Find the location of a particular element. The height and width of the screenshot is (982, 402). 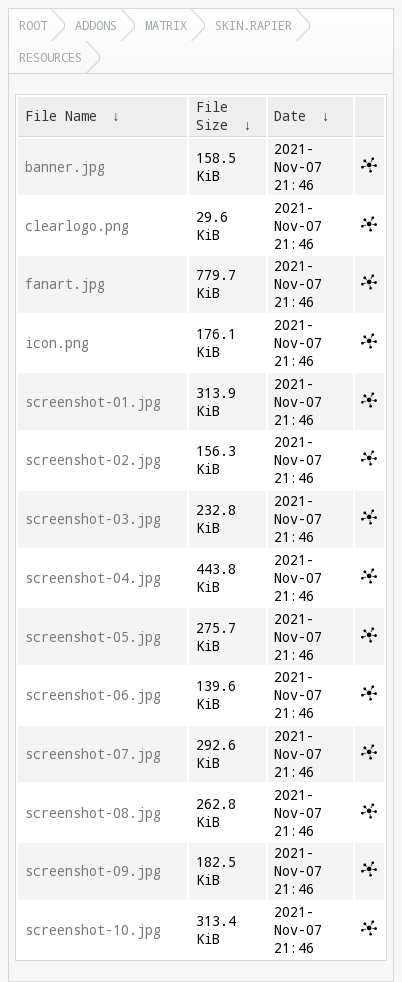

fanart.jpg is located at coordinates (65, 284).